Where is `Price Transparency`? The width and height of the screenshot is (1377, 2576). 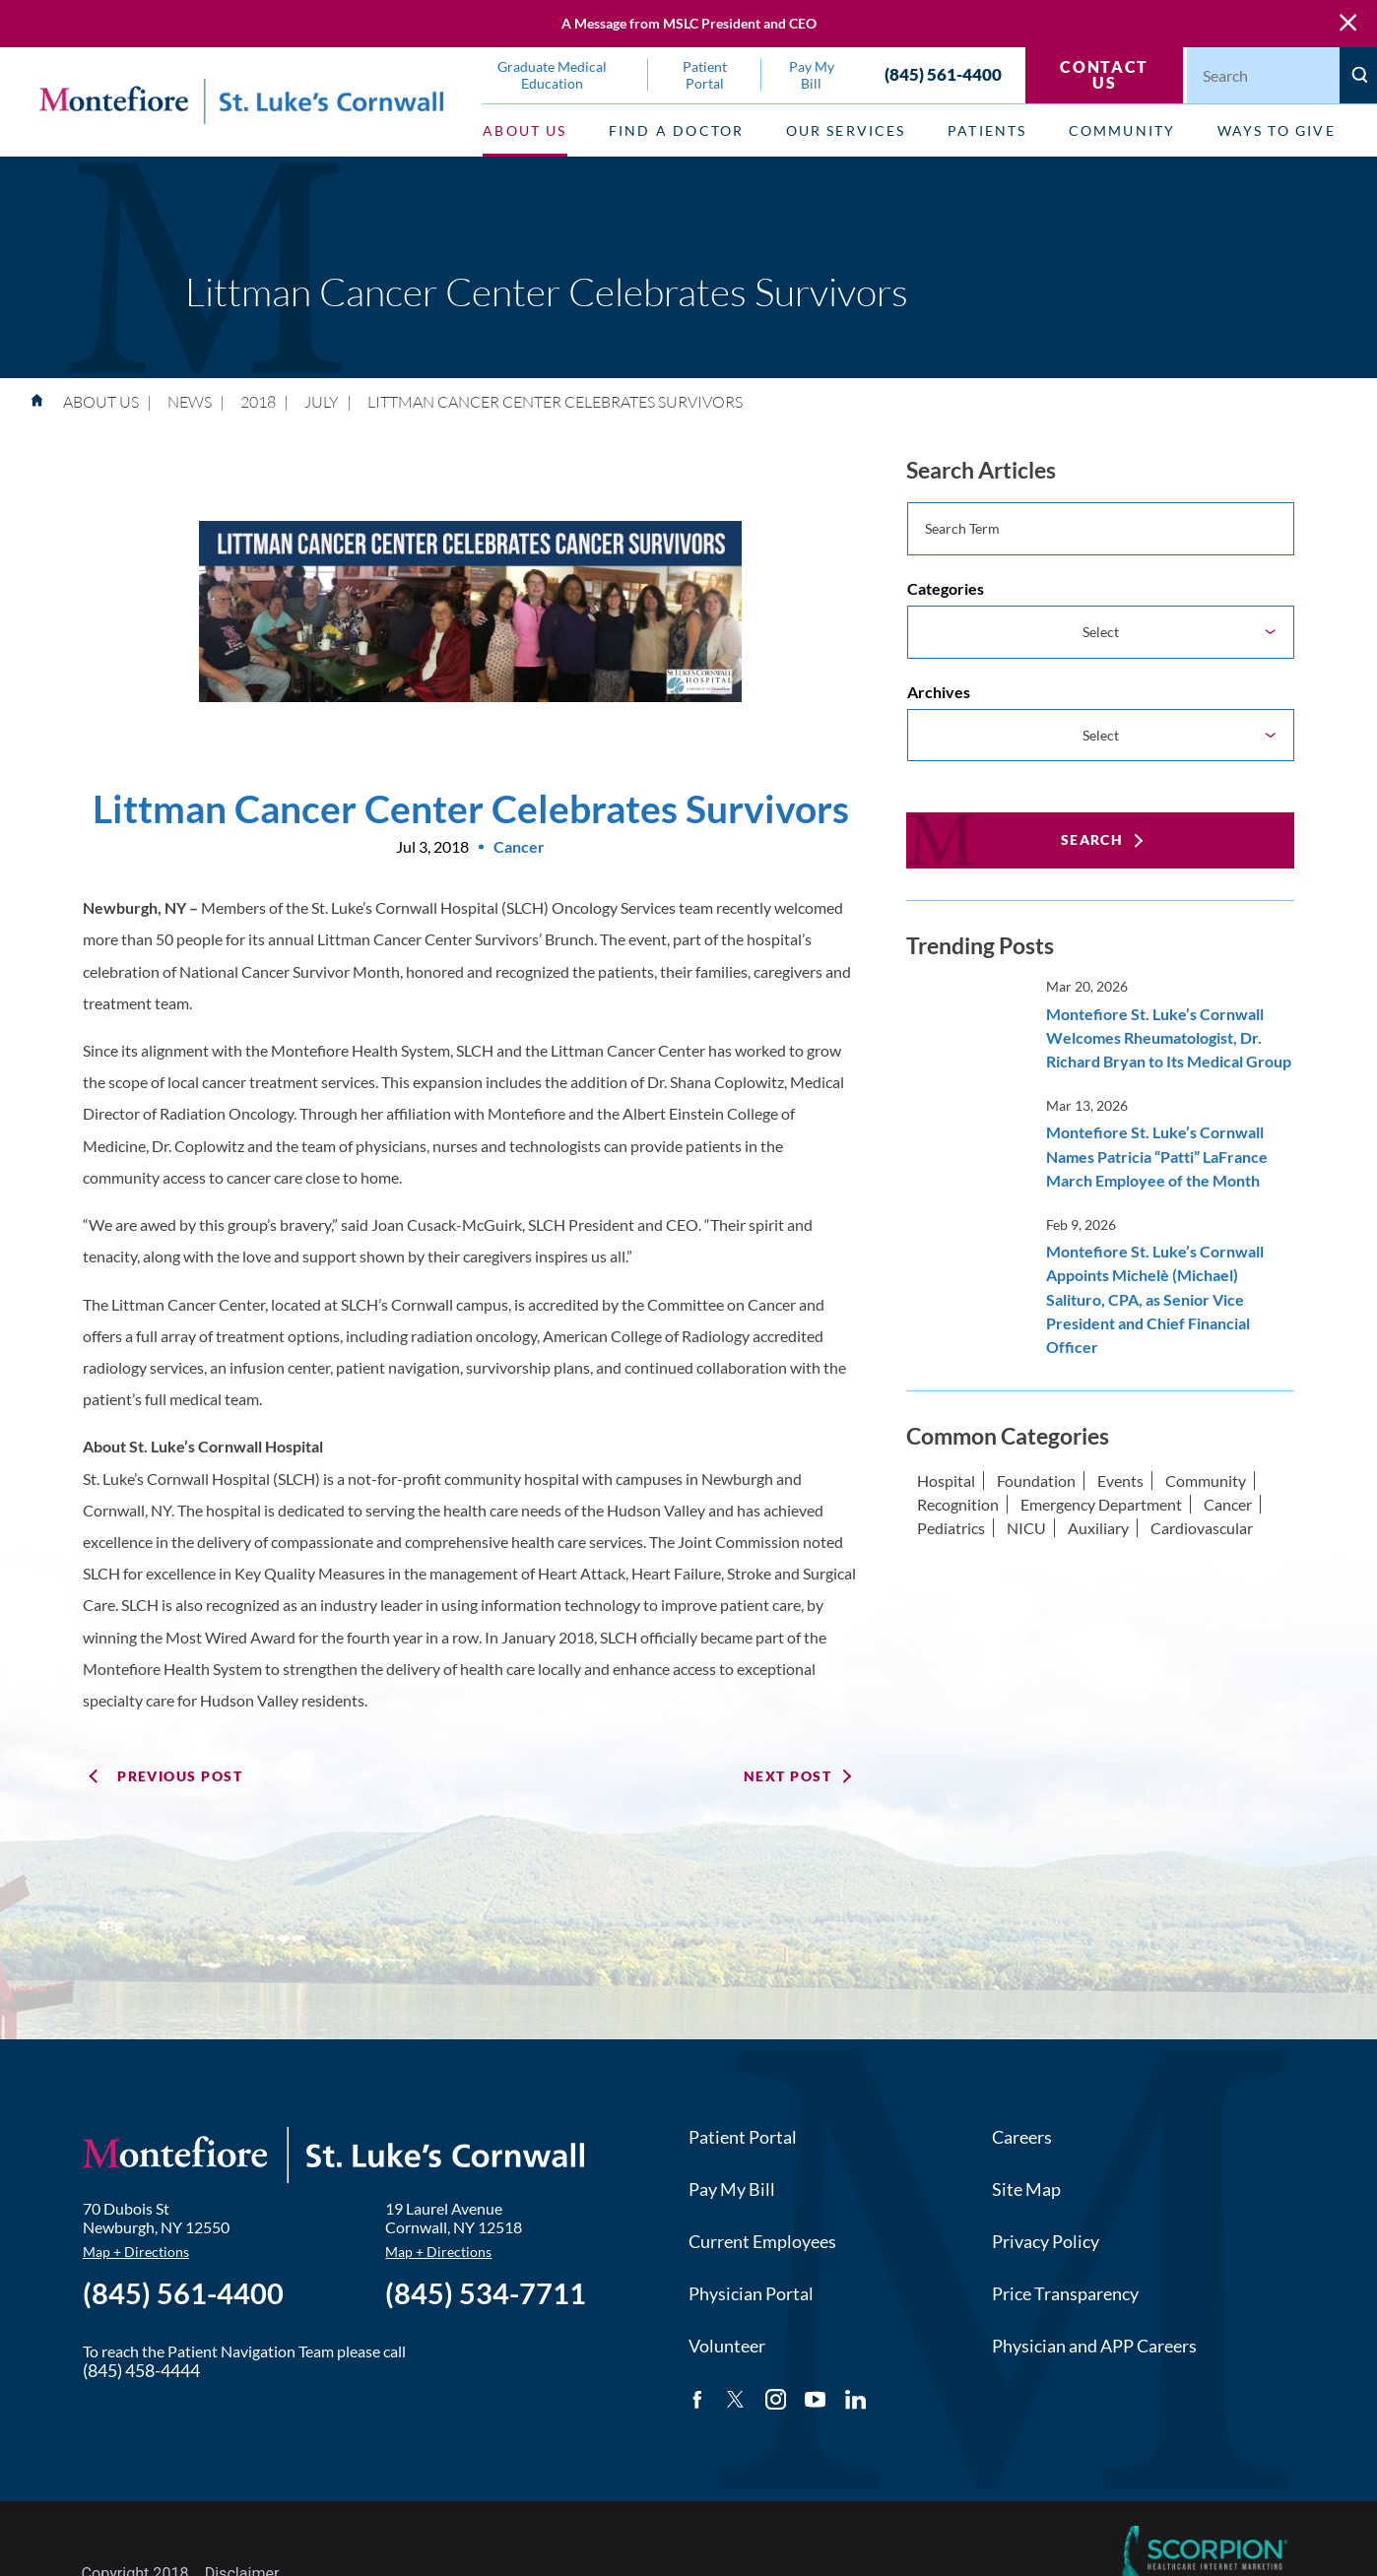 Price Transparency is located at coordinates (1065, 2294).